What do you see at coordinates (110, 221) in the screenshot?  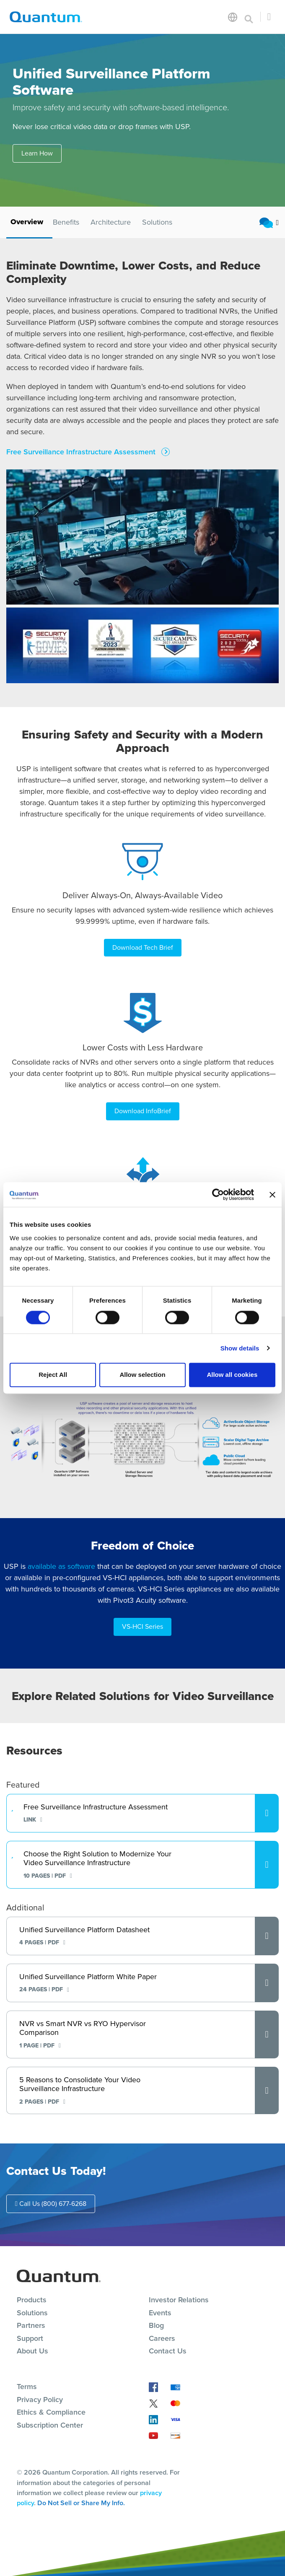 I see `Architecture` at bounding box center [110, 221].